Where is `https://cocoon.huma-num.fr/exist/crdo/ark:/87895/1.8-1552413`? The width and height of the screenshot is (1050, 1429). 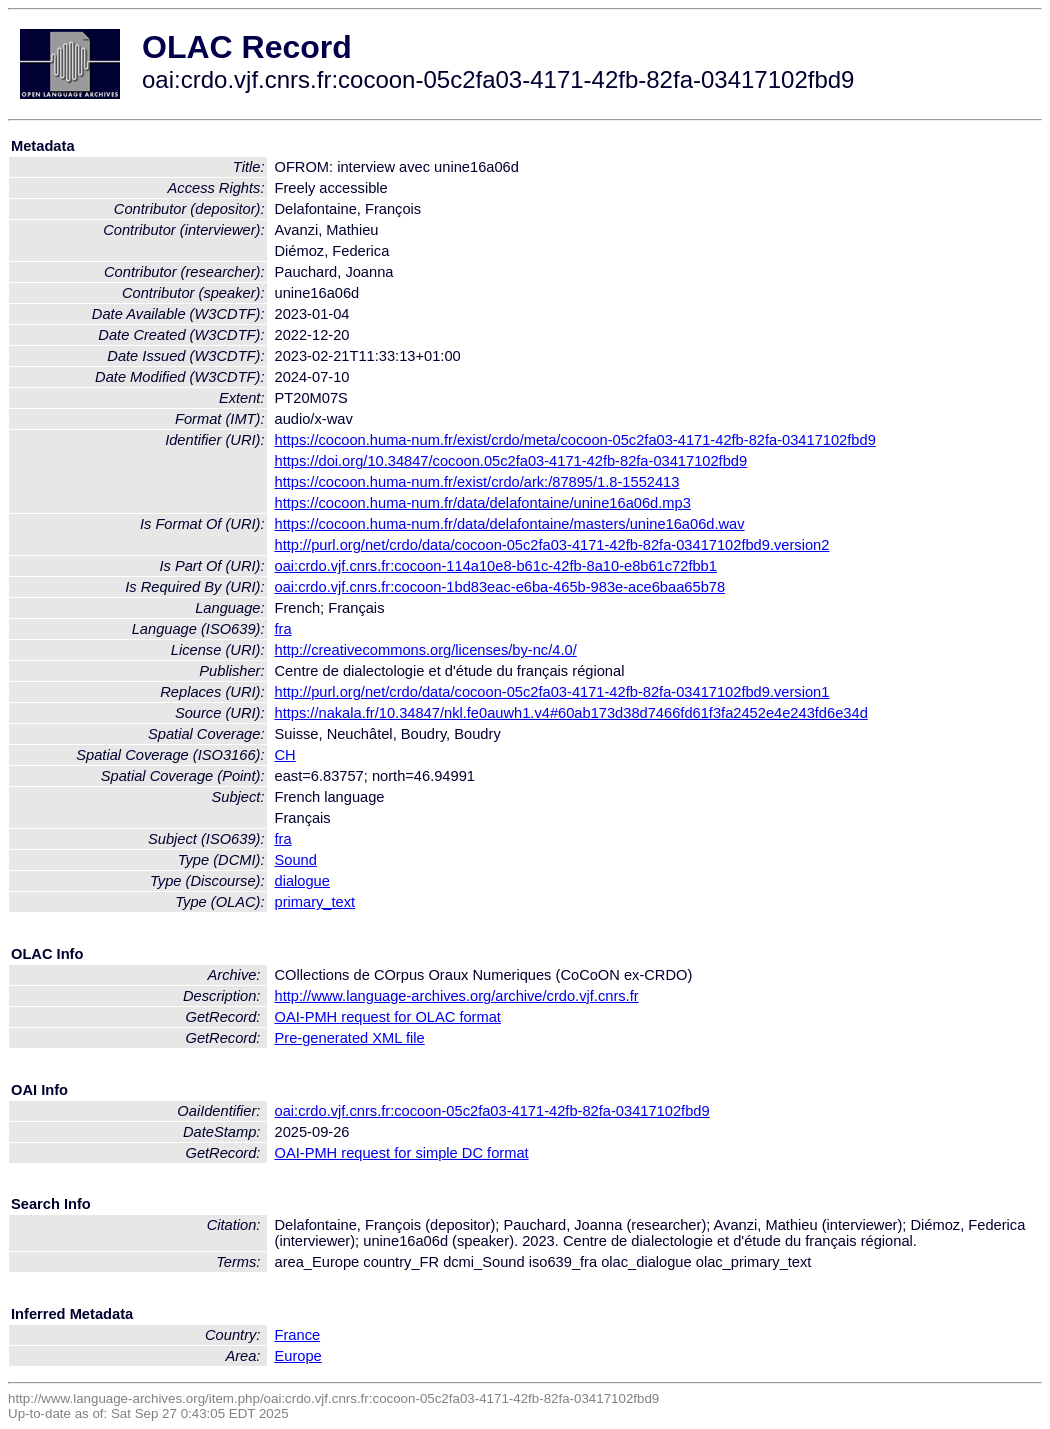 https://cocoon.huma-num.fr/exist/crdo/ark:/87895/1.8-1552413 is located at coordinates (477, 482).